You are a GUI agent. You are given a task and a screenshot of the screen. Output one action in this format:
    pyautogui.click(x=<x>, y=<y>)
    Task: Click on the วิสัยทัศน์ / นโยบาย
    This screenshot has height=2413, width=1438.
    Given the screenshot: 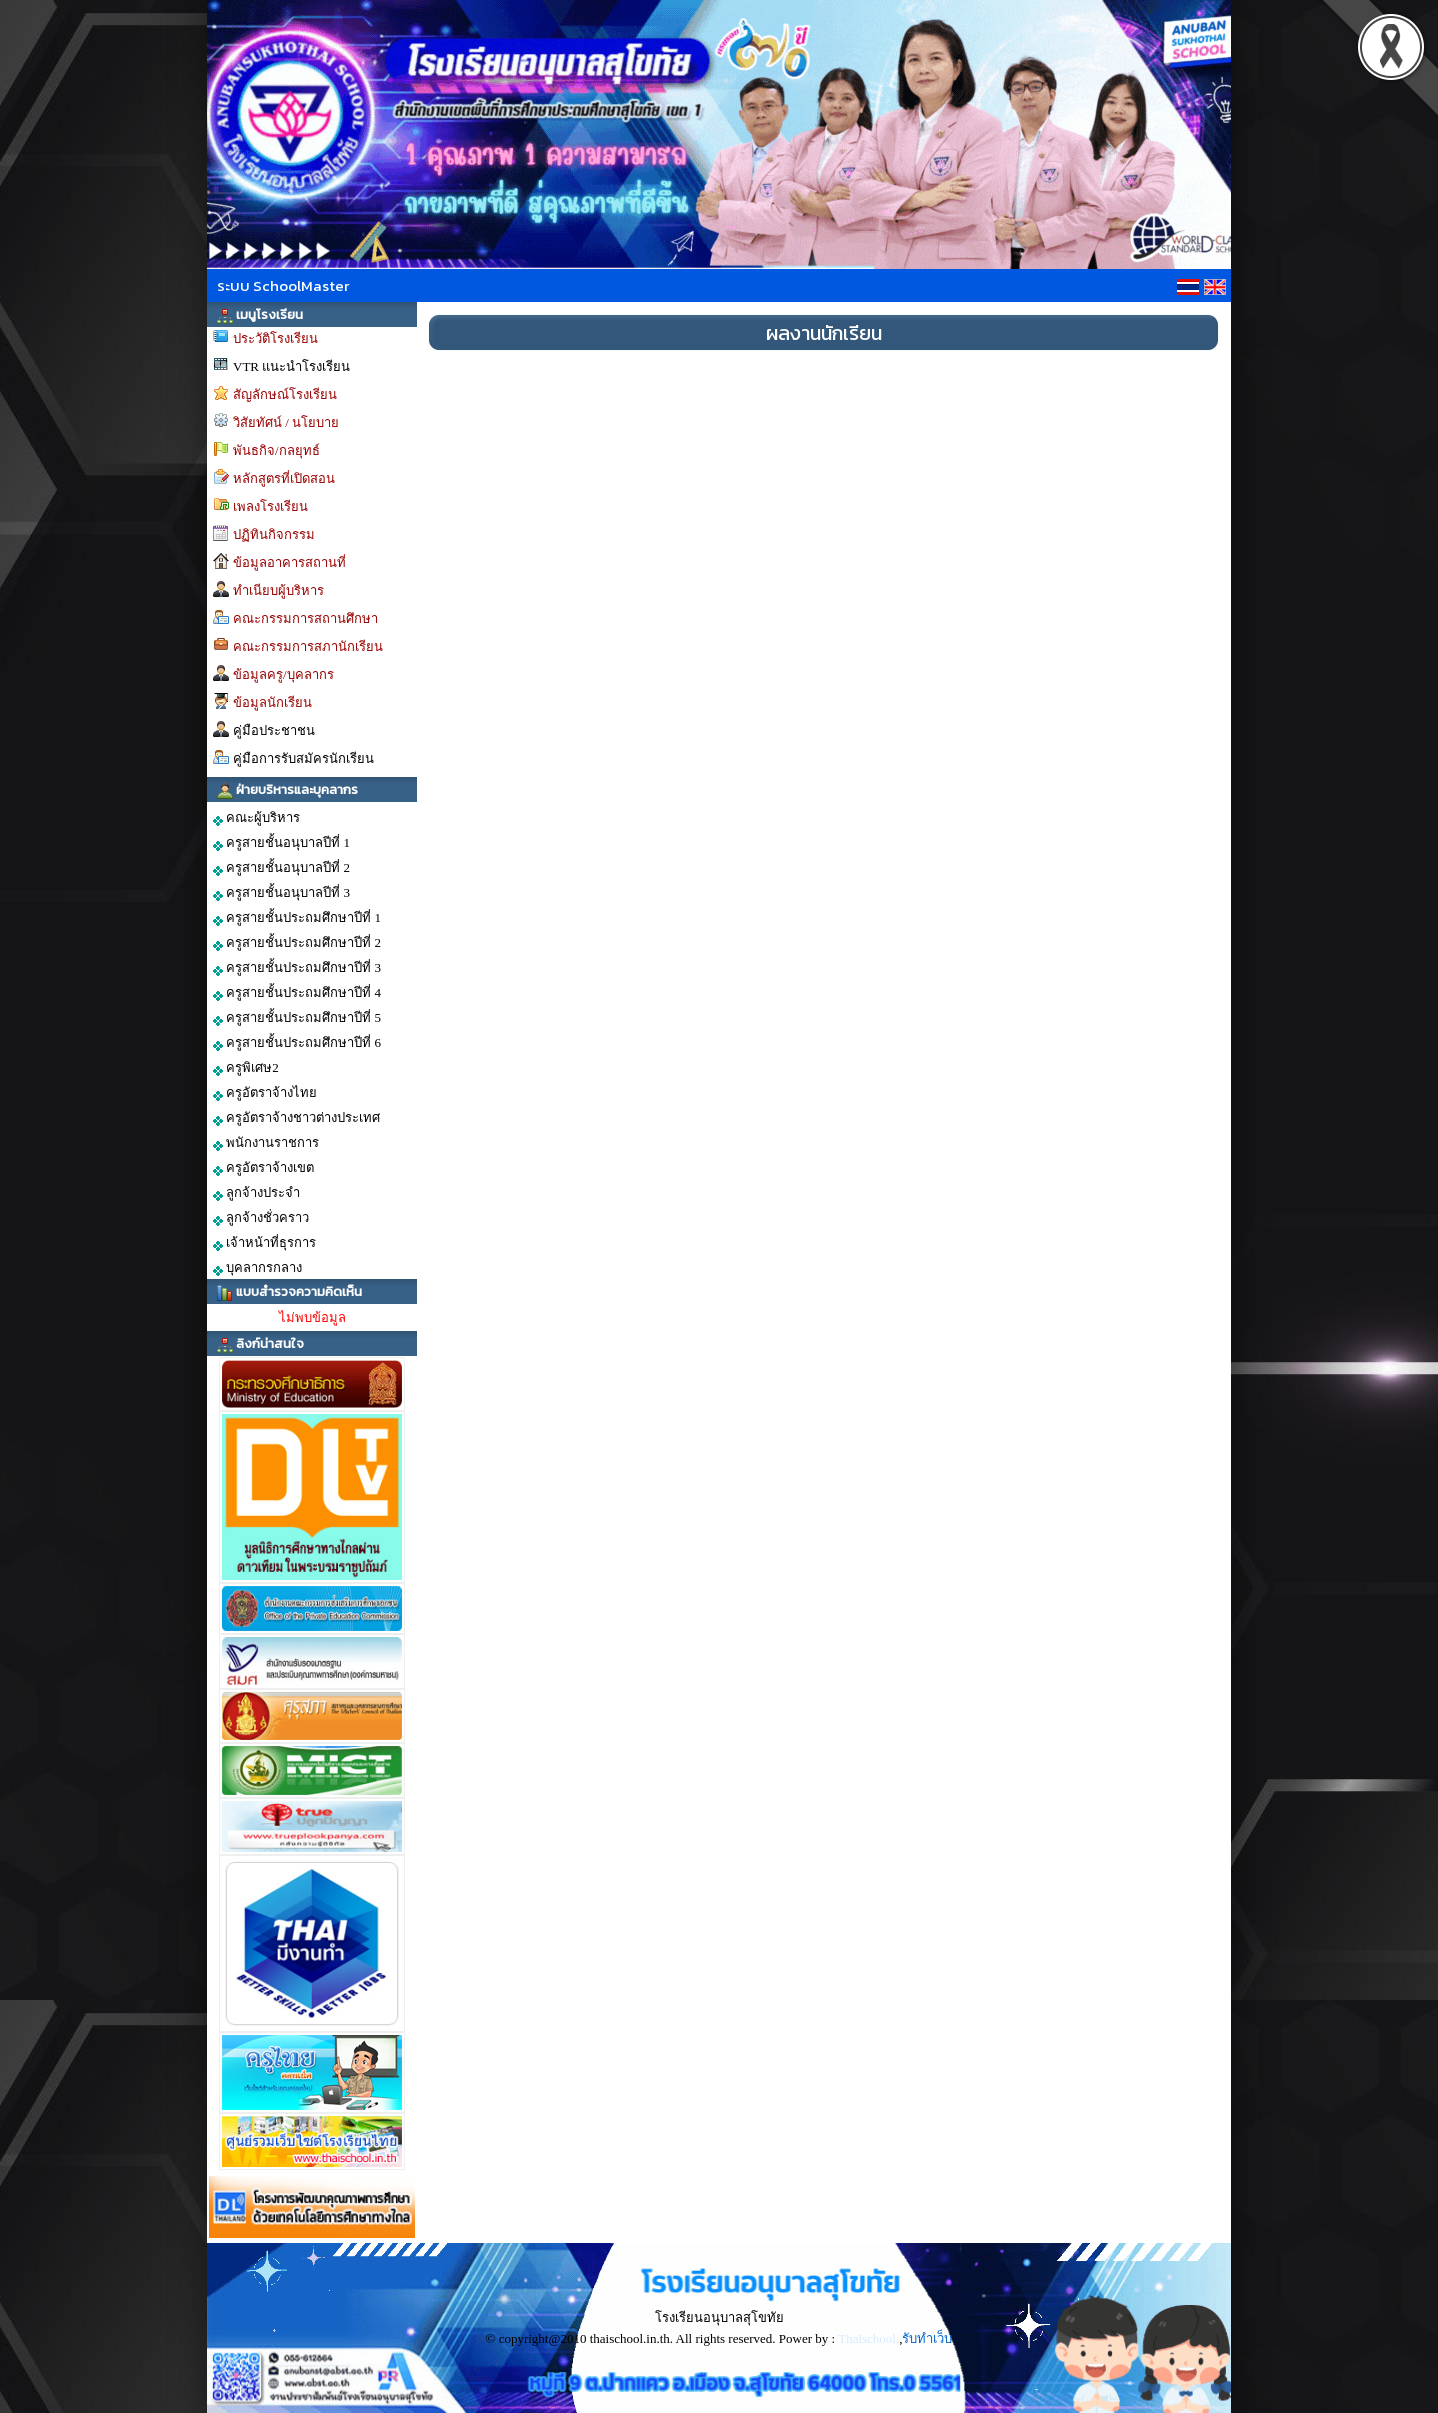 What is the action you would take?
    pyautogui.click(x=286, y=422)
    